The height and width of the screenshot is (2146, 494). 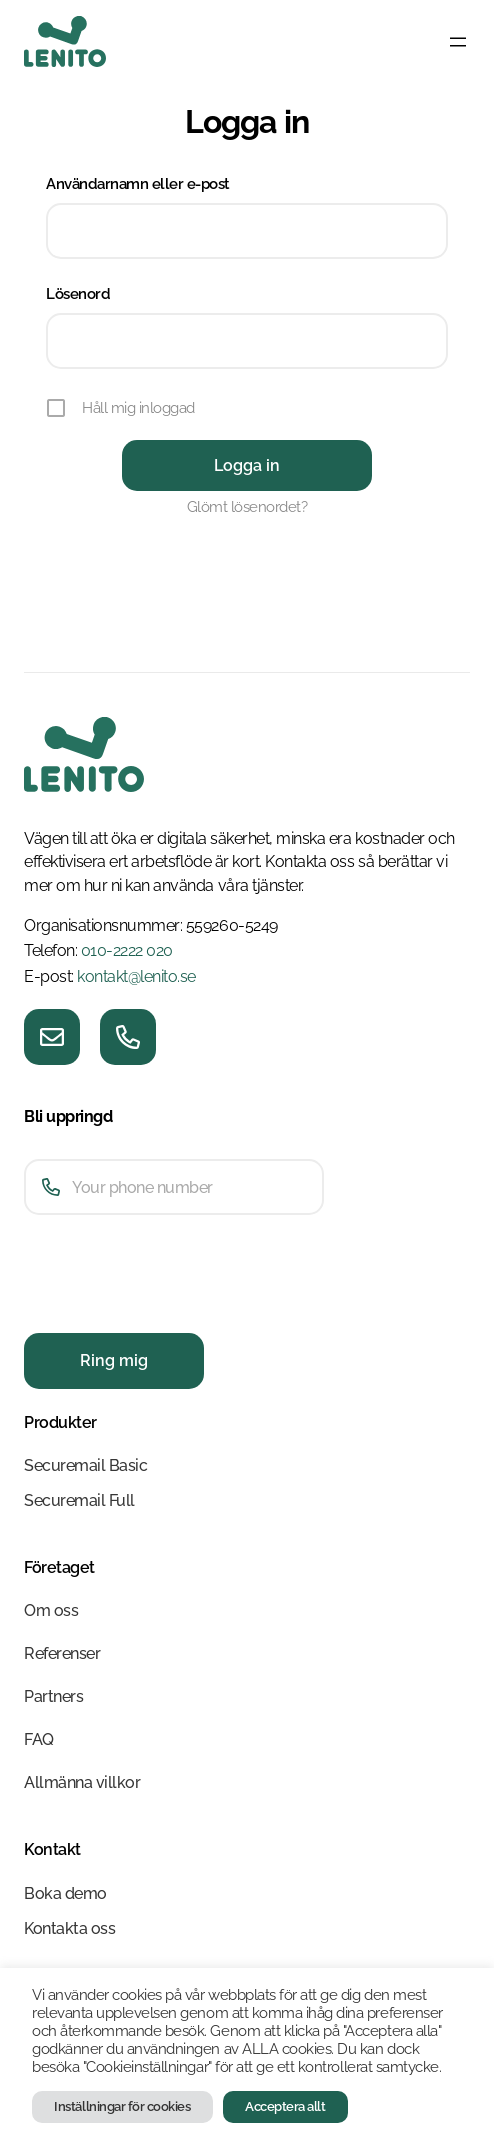 I want to click on Glömt lösenordet?, so click(x=247, y=507).